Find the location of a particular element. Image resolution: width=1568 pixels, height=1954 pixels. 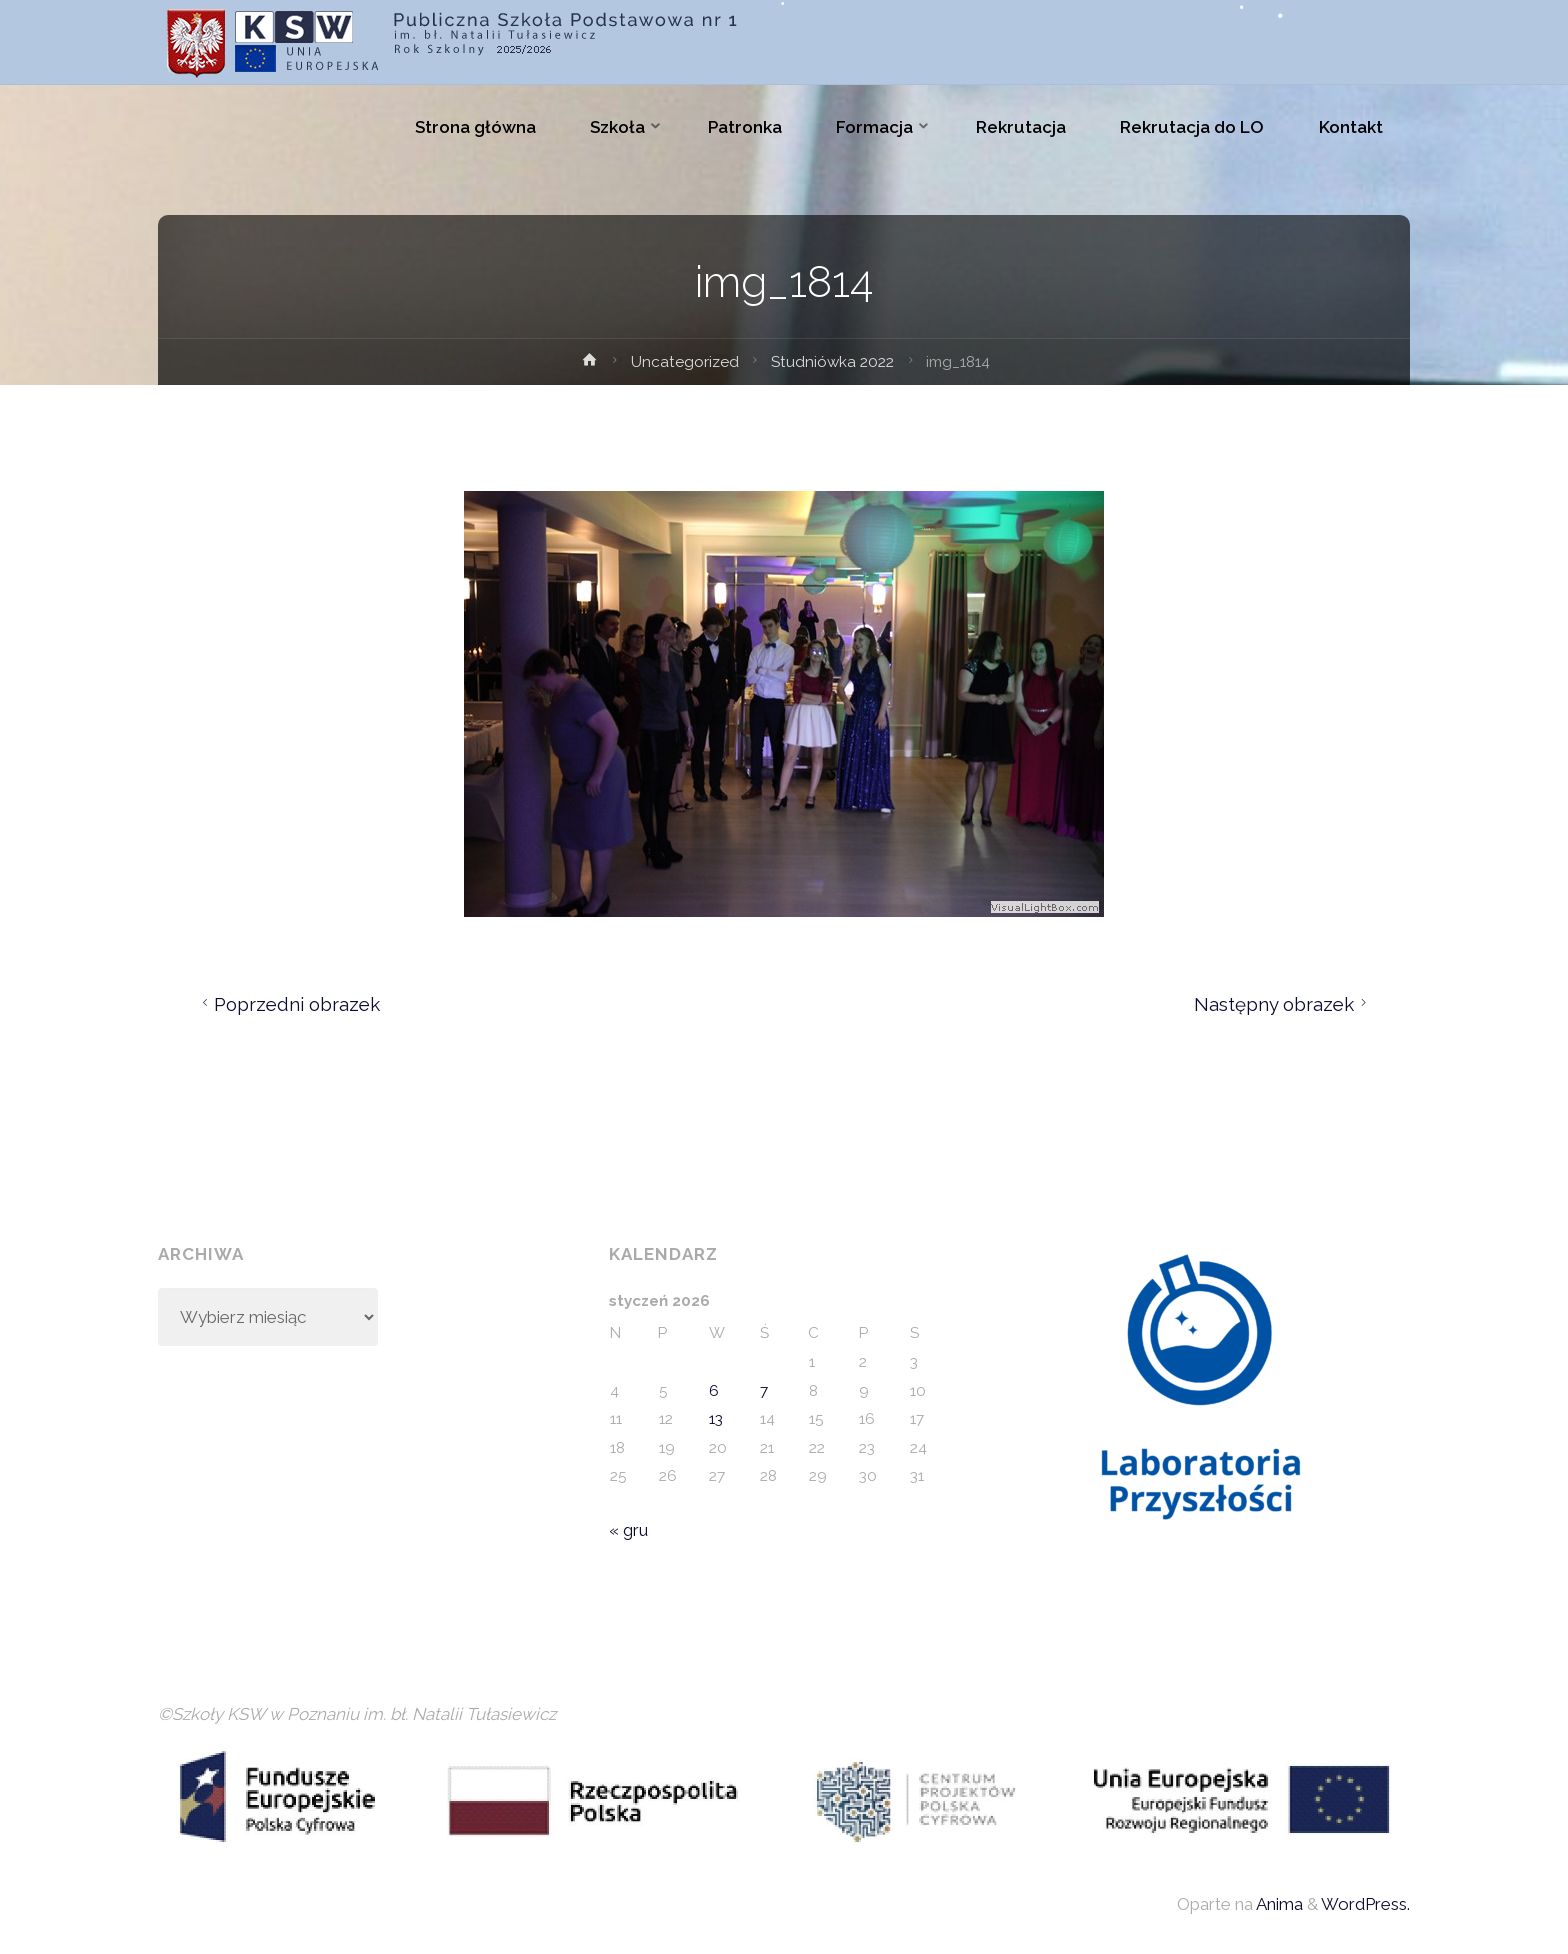

7 [Wpisy opublikowane dnia 2026-01-07] is located at coordinates (764, 1391).